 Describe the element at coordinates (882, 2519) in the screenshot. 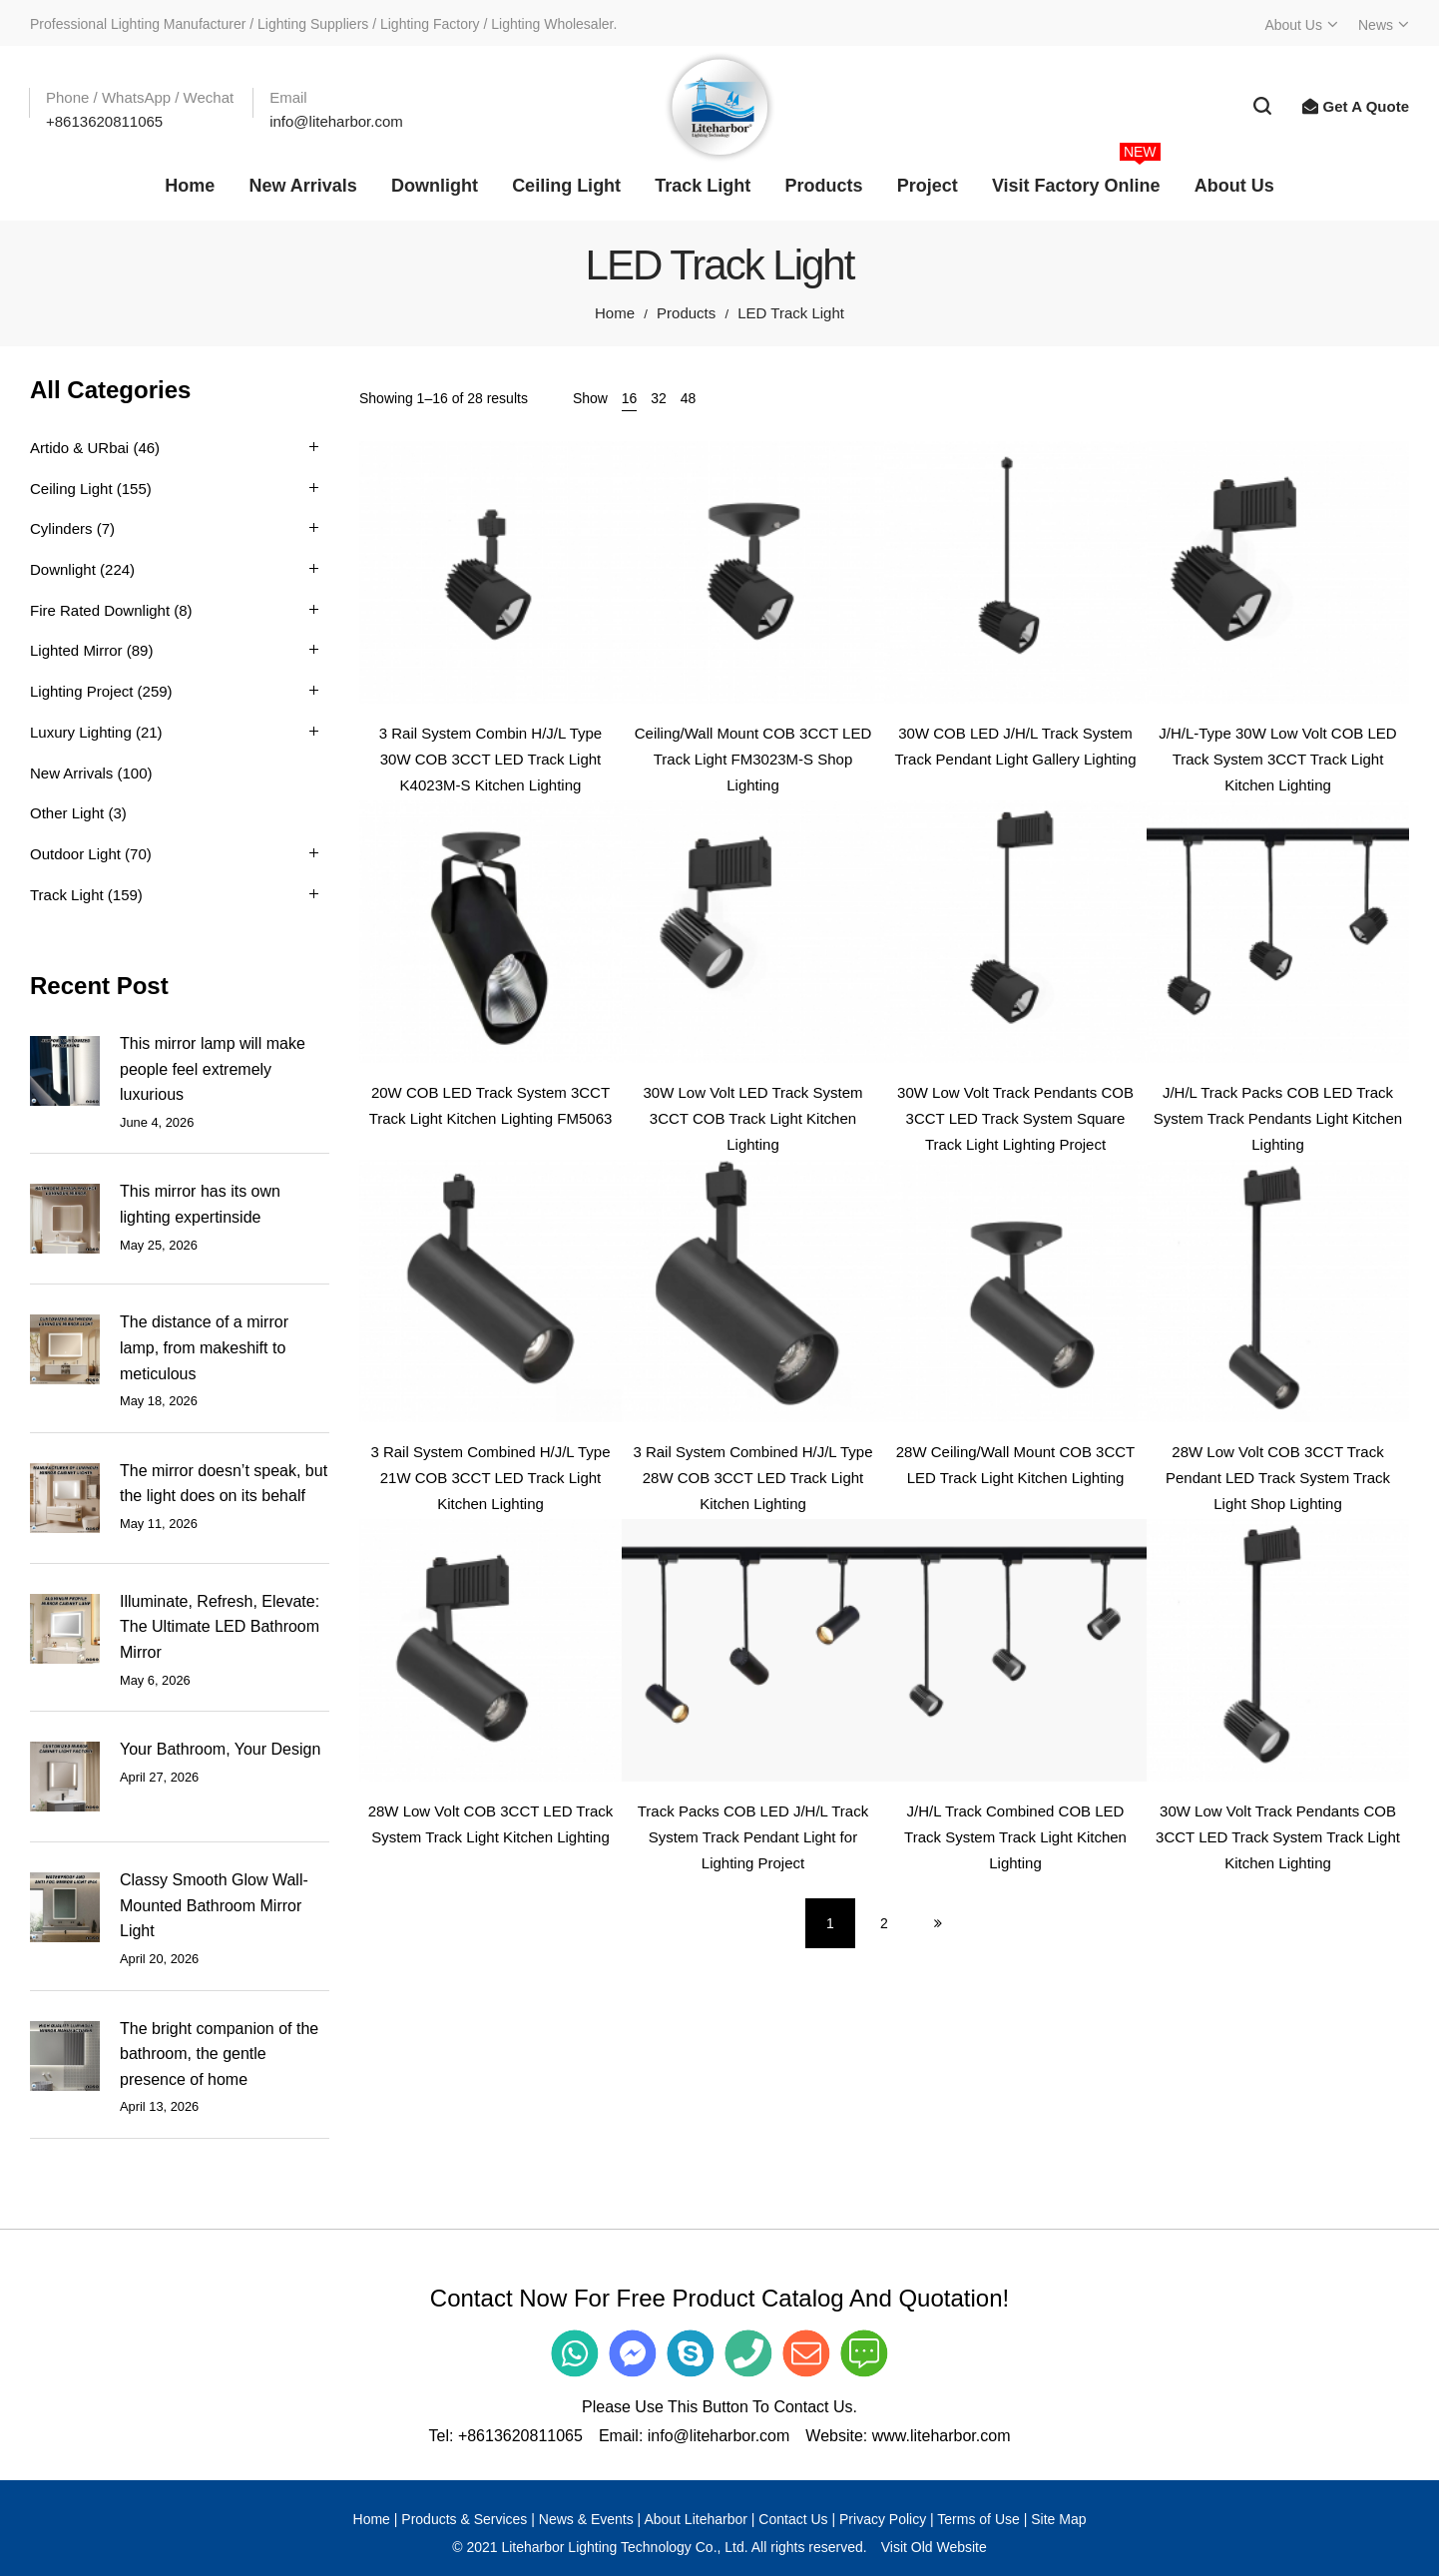

I see `Privacy Policy` at that location.